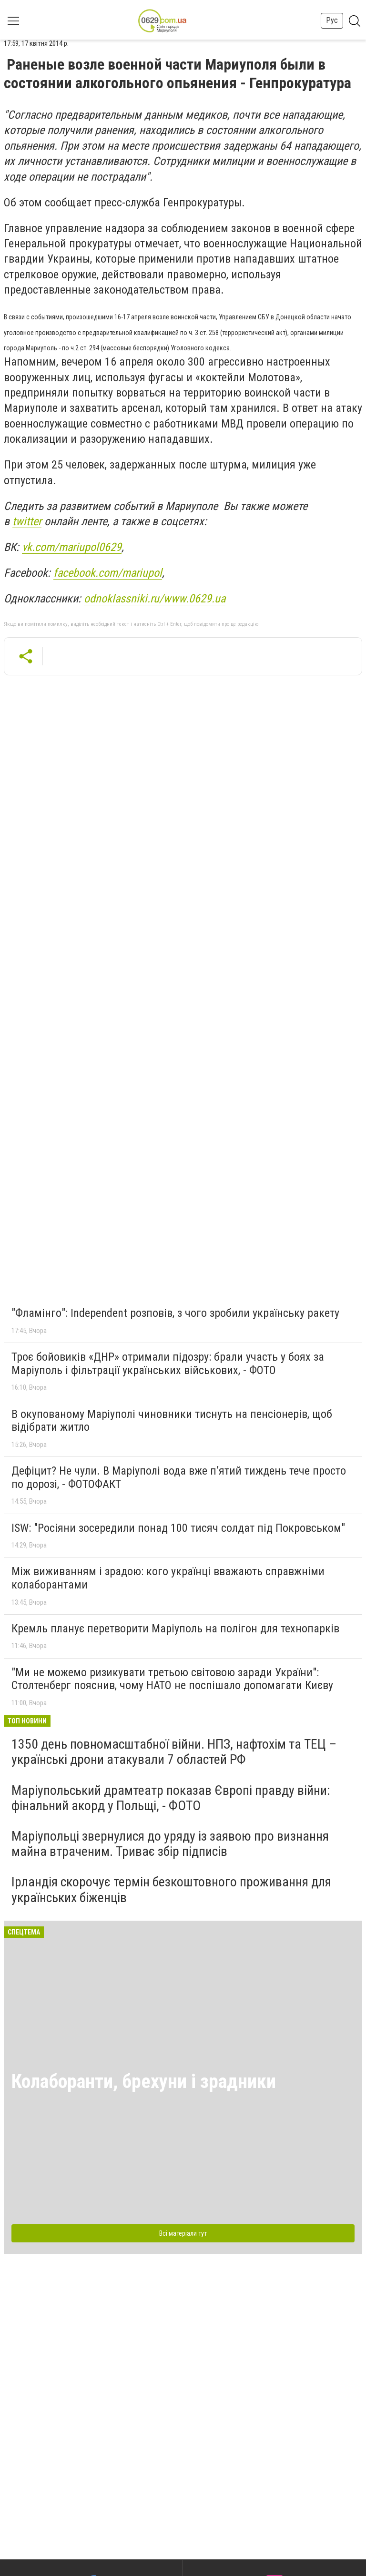  I want to click on vk.com/mariupol0629, so click(72, 547).